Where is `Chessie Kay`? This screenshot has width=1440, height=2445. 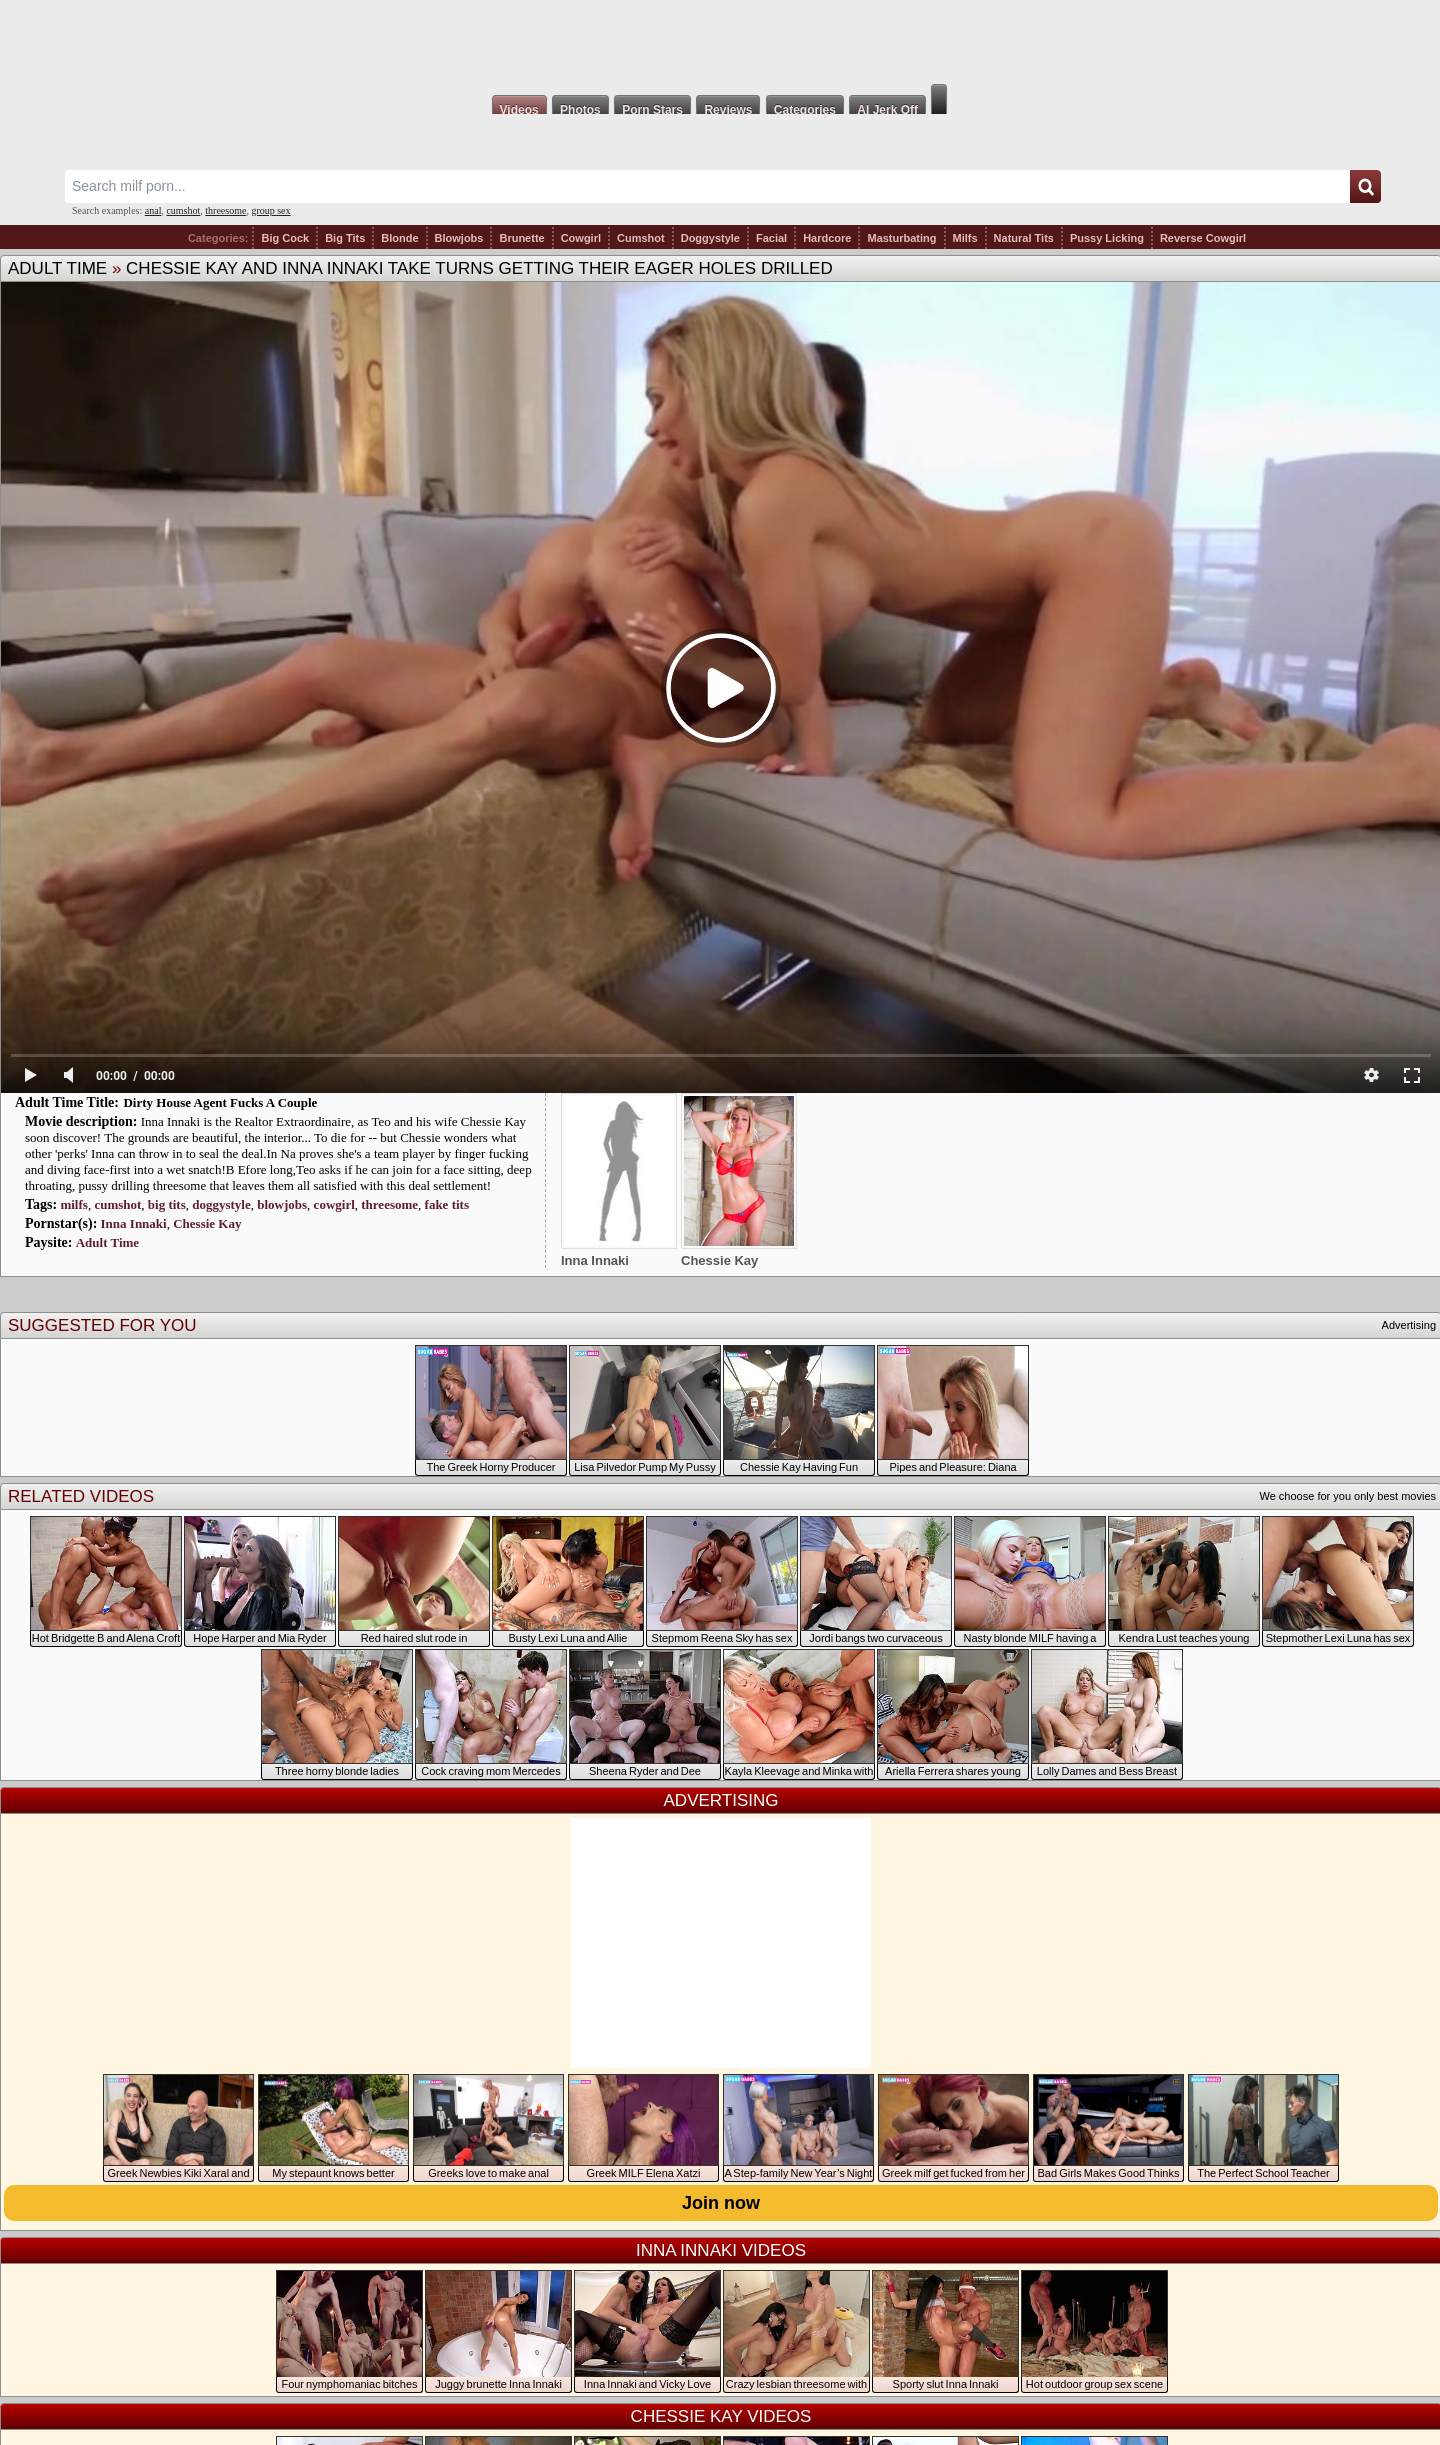
Chessie Kay is located at coordinates (207, 1223).